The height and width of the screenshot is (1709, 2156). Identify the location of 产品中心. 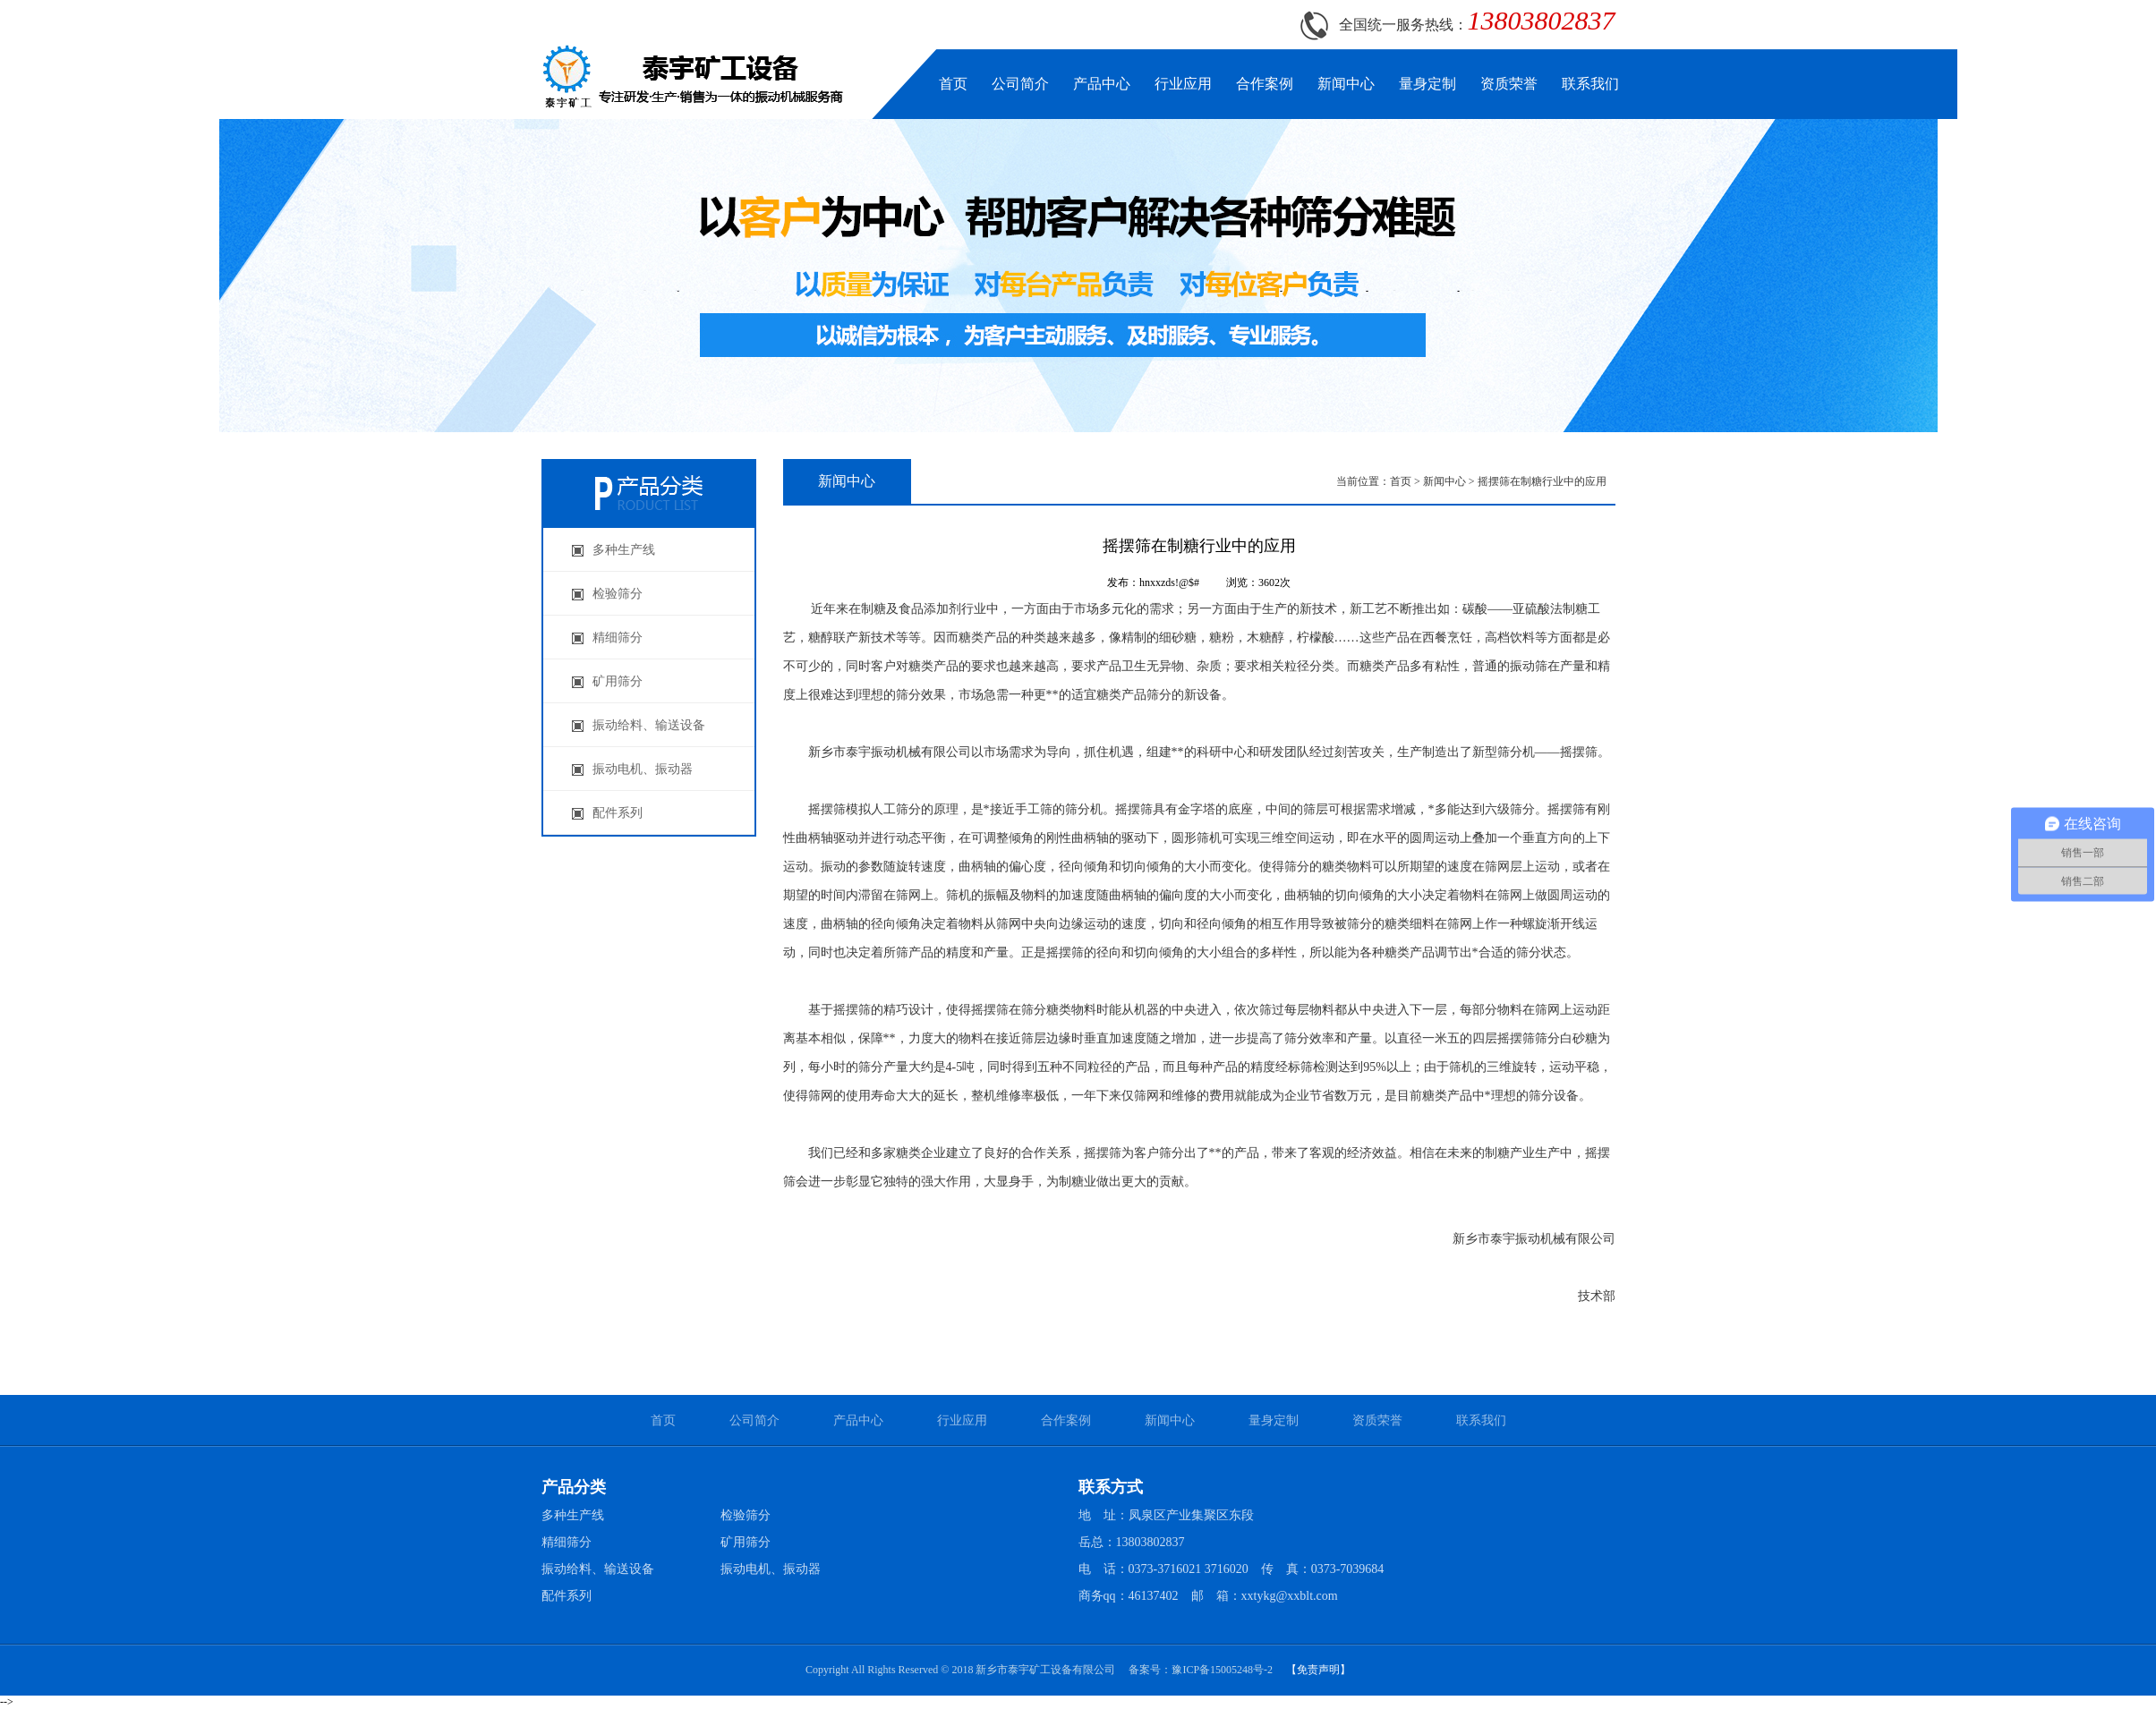
(1101, 83).